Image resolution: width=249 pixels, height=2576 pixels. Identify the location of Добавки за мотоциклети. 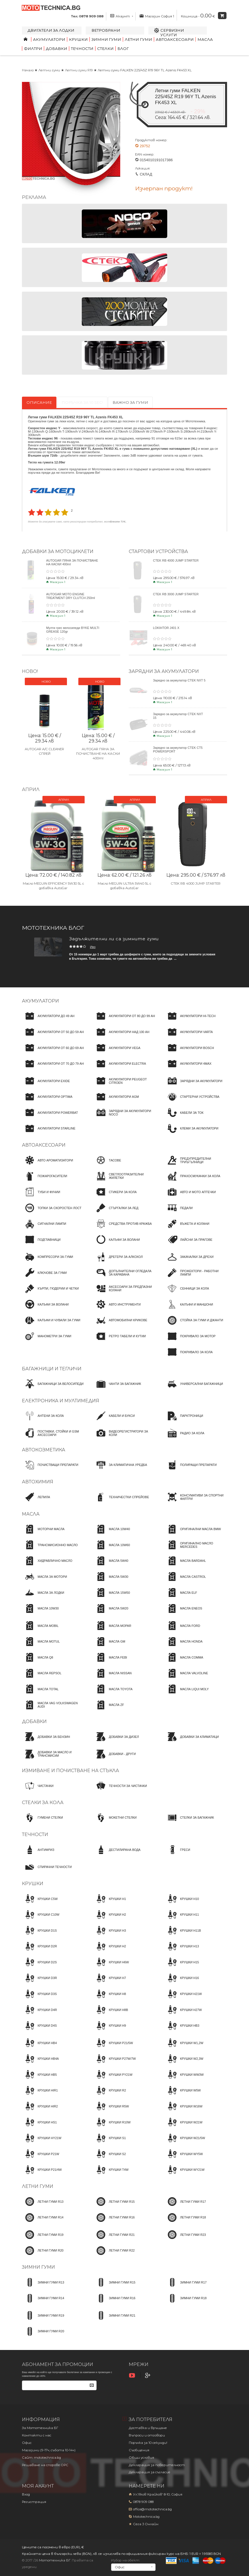
(57, 551).